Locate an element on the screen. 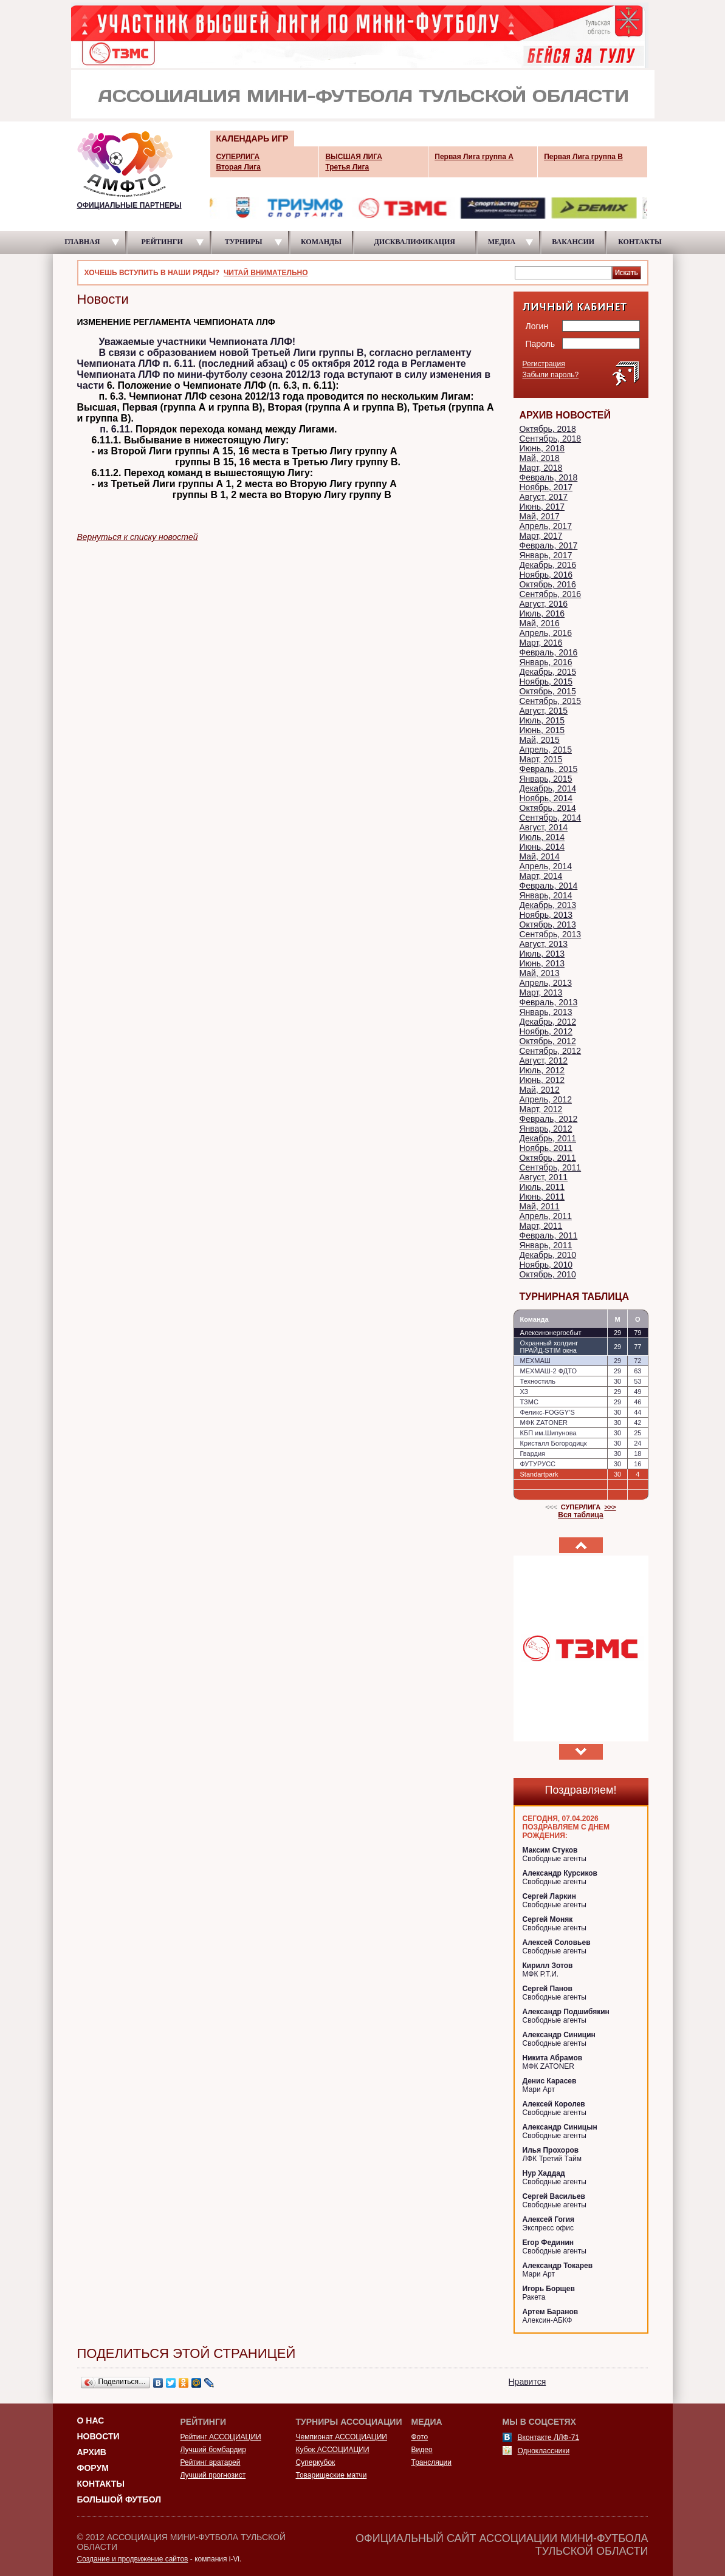 The height and width of the screenshot is (2576, 725). ОФИЦИАЛЬНЫЕ ПАРТНЕРЫ is located at coordinates (129, 205).